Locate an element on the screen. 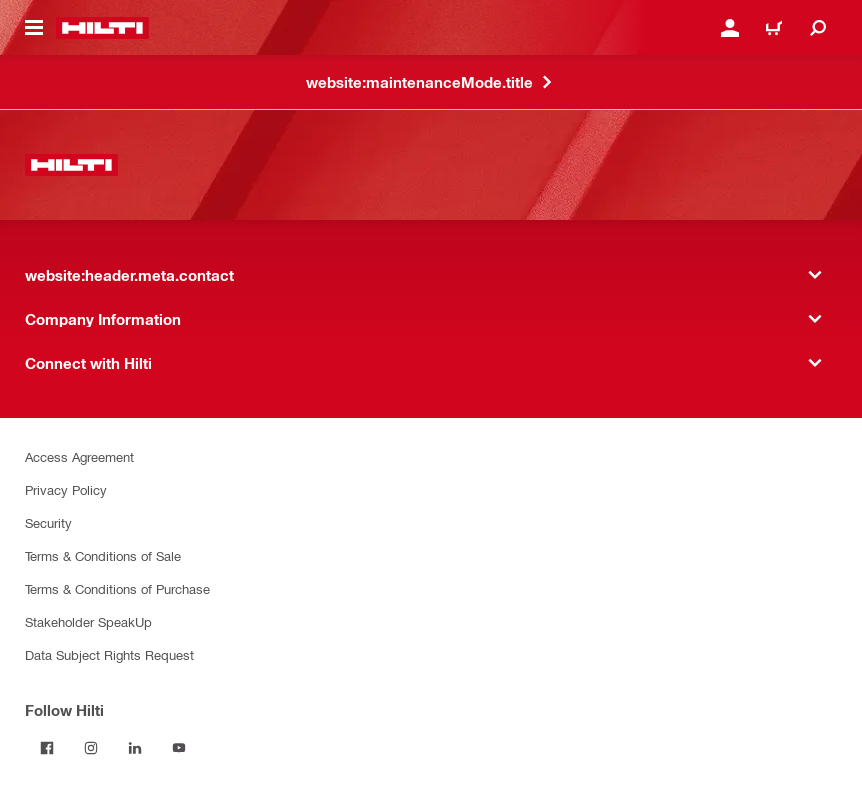  Stakeholder SpeakUp is located at coordinates (88, 621).